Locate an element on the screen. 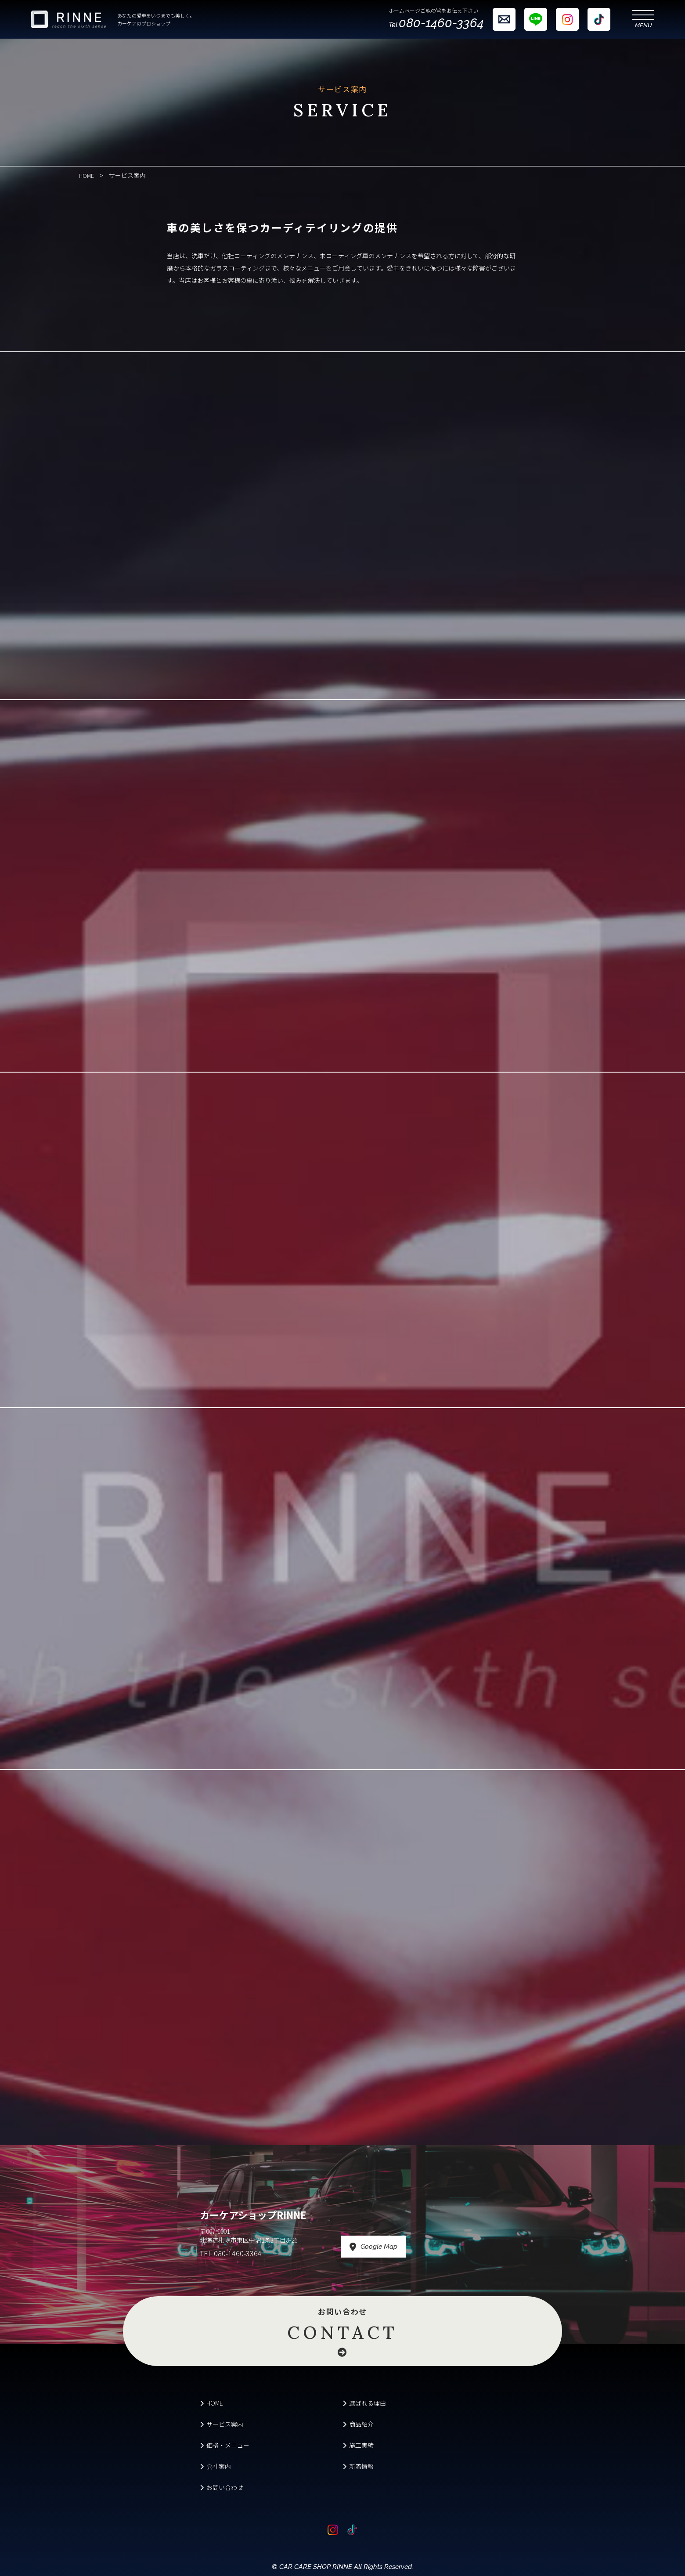  サービス案内 is located at coordinates (221, 2423).